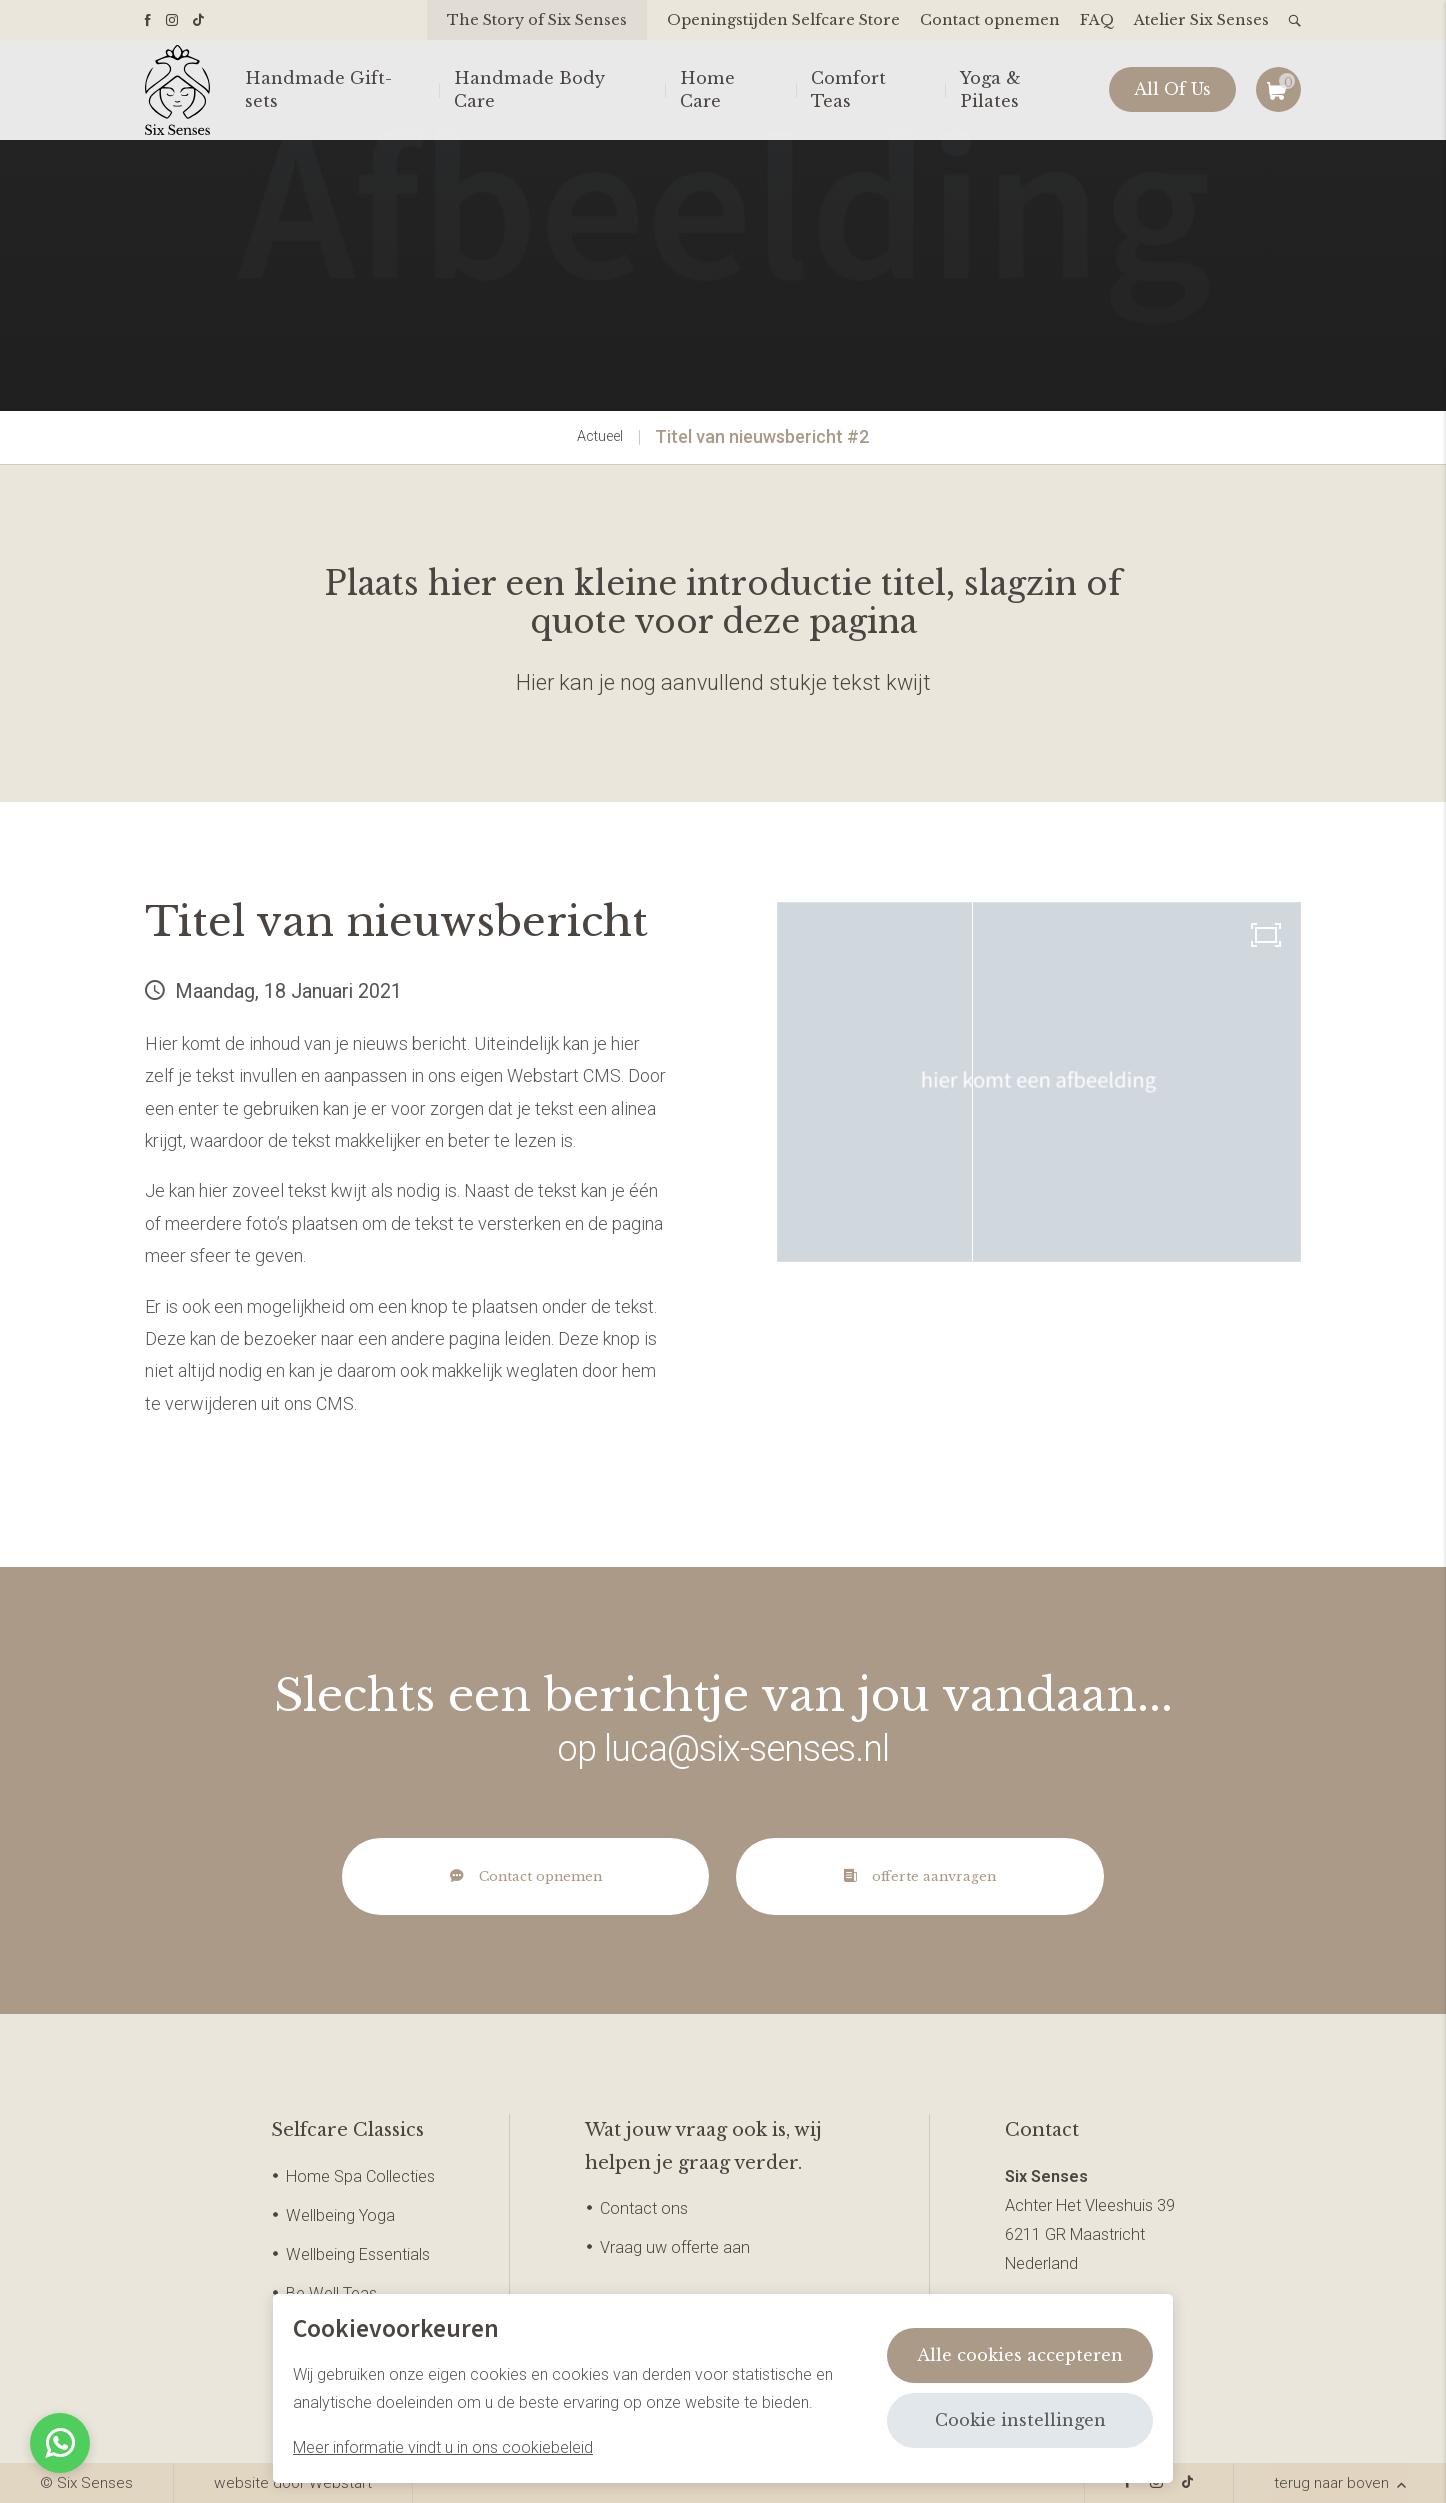 The image size is (1446, 2503). What do you see at coordinates (848, 89) in the screenshot?
I see `Comfort Teas` at bounding box center [848, 89].